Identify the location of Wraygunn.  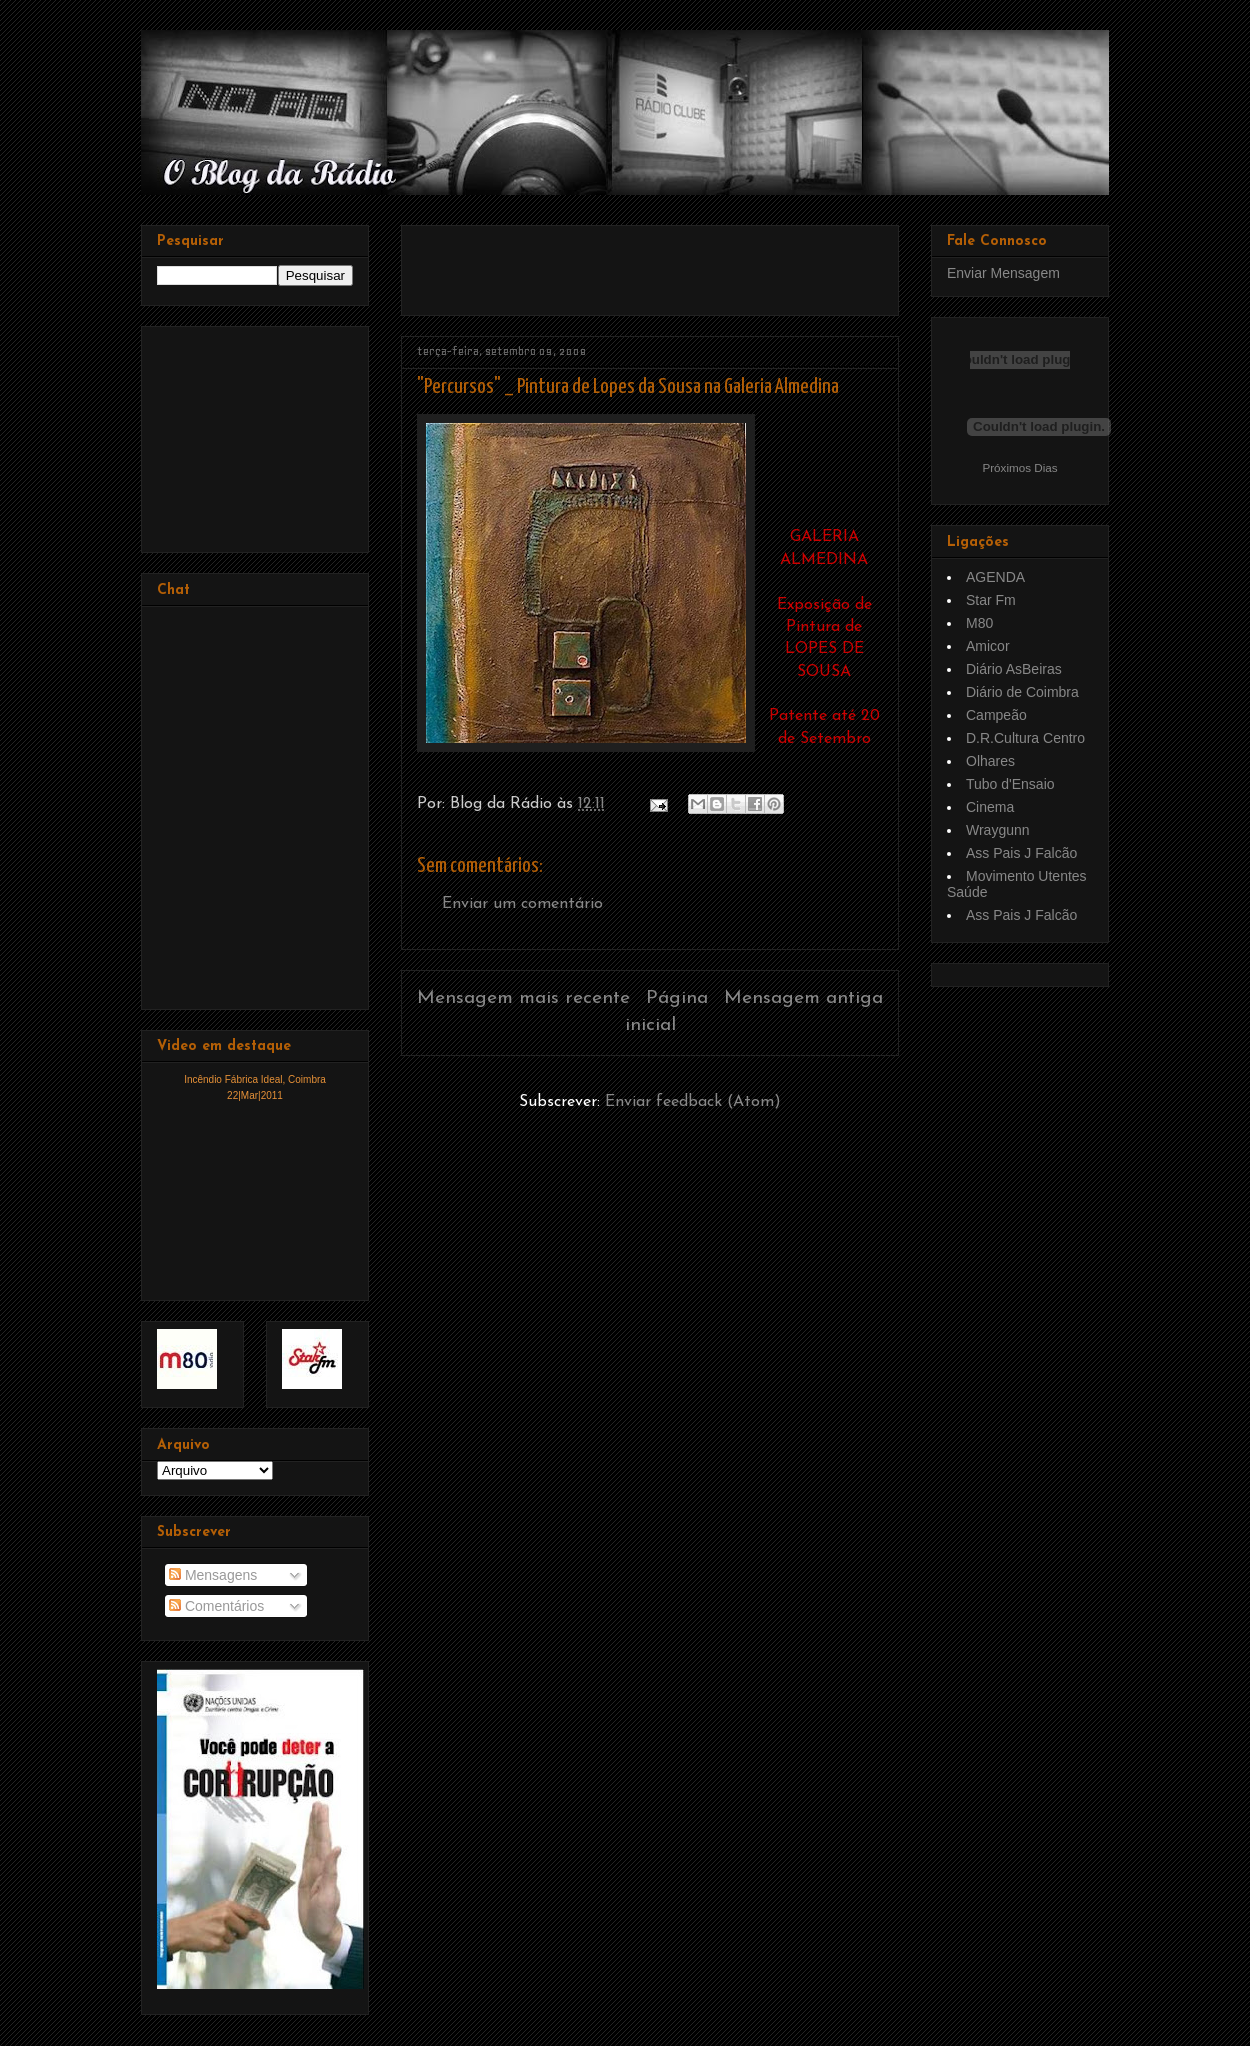
(998, 830).